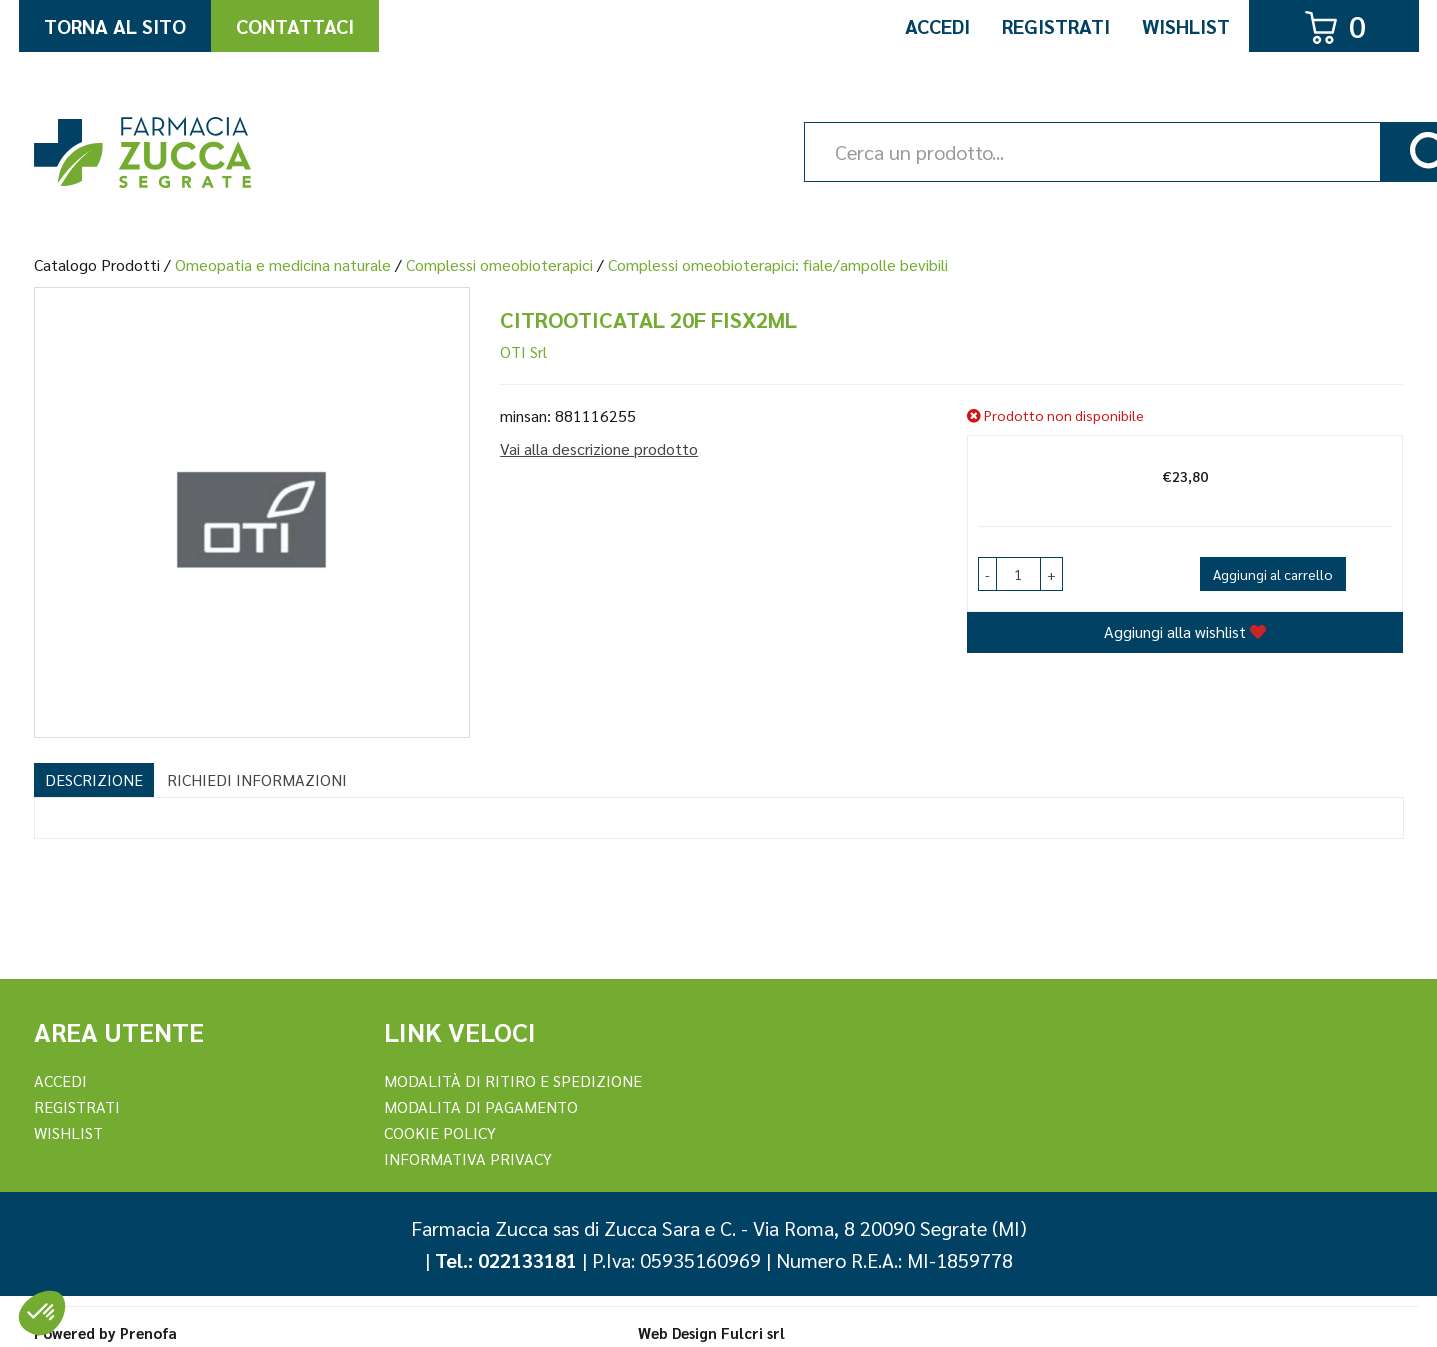  I want to click on Richiedi informazioni [tab], so click(257, 779).